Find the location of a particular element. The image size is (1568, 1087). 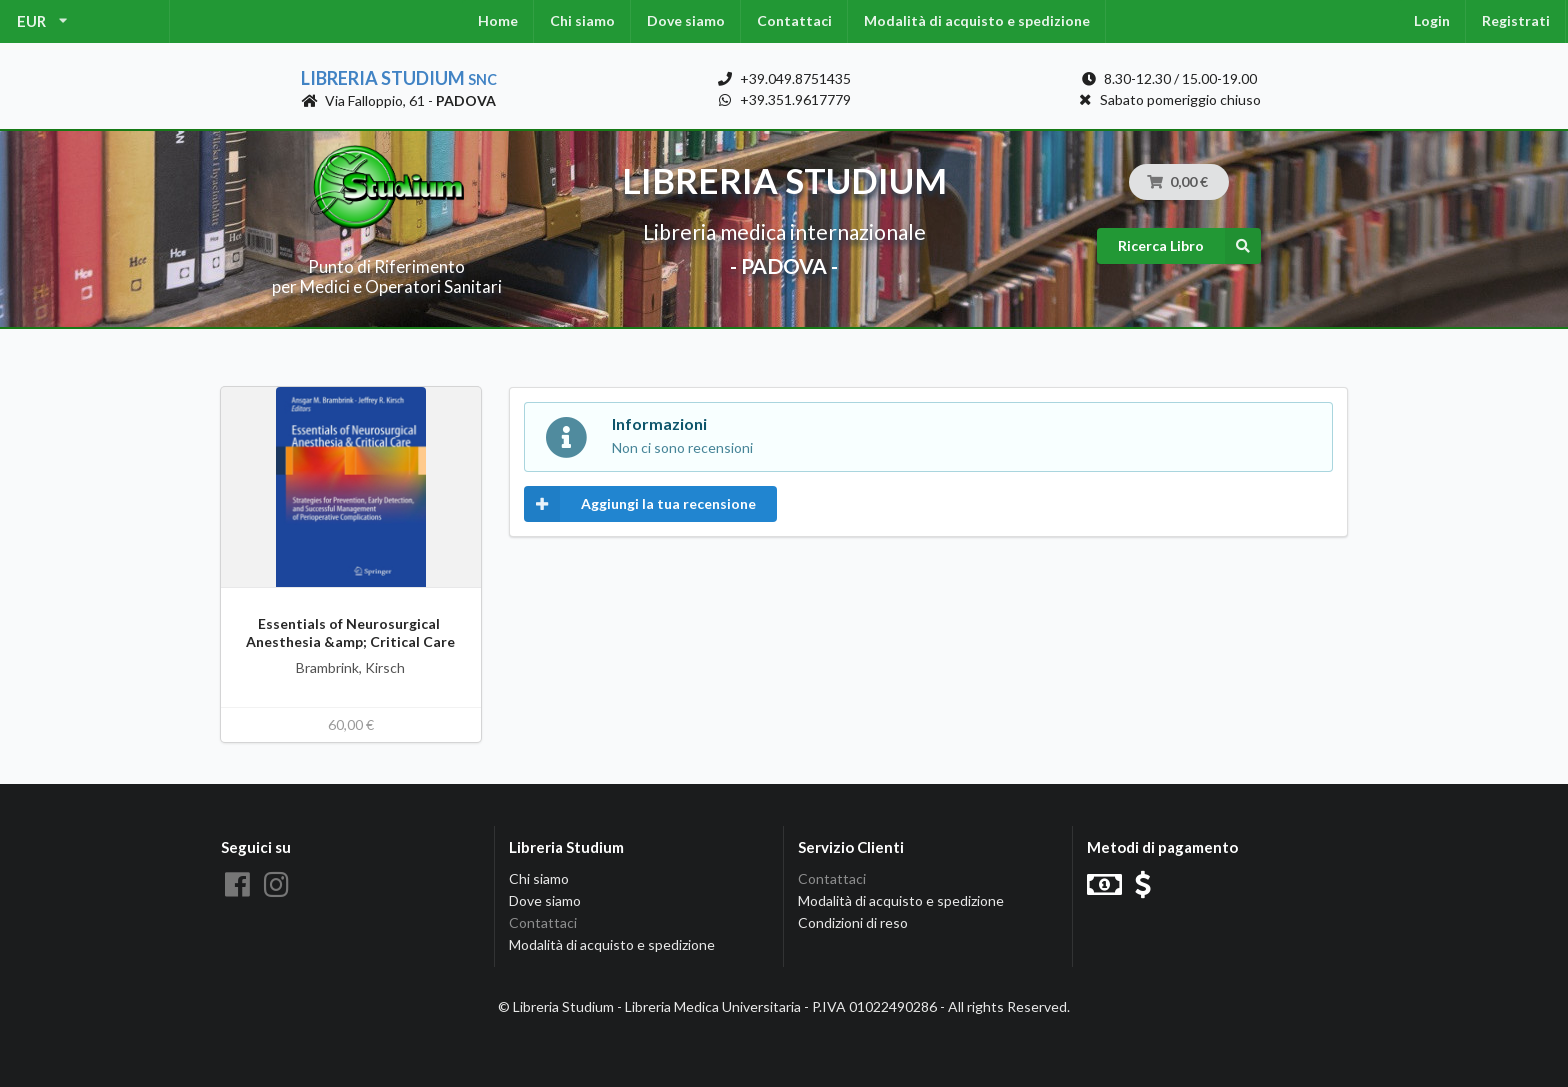

Condizioni di reso is located at coordinates (853, 922).